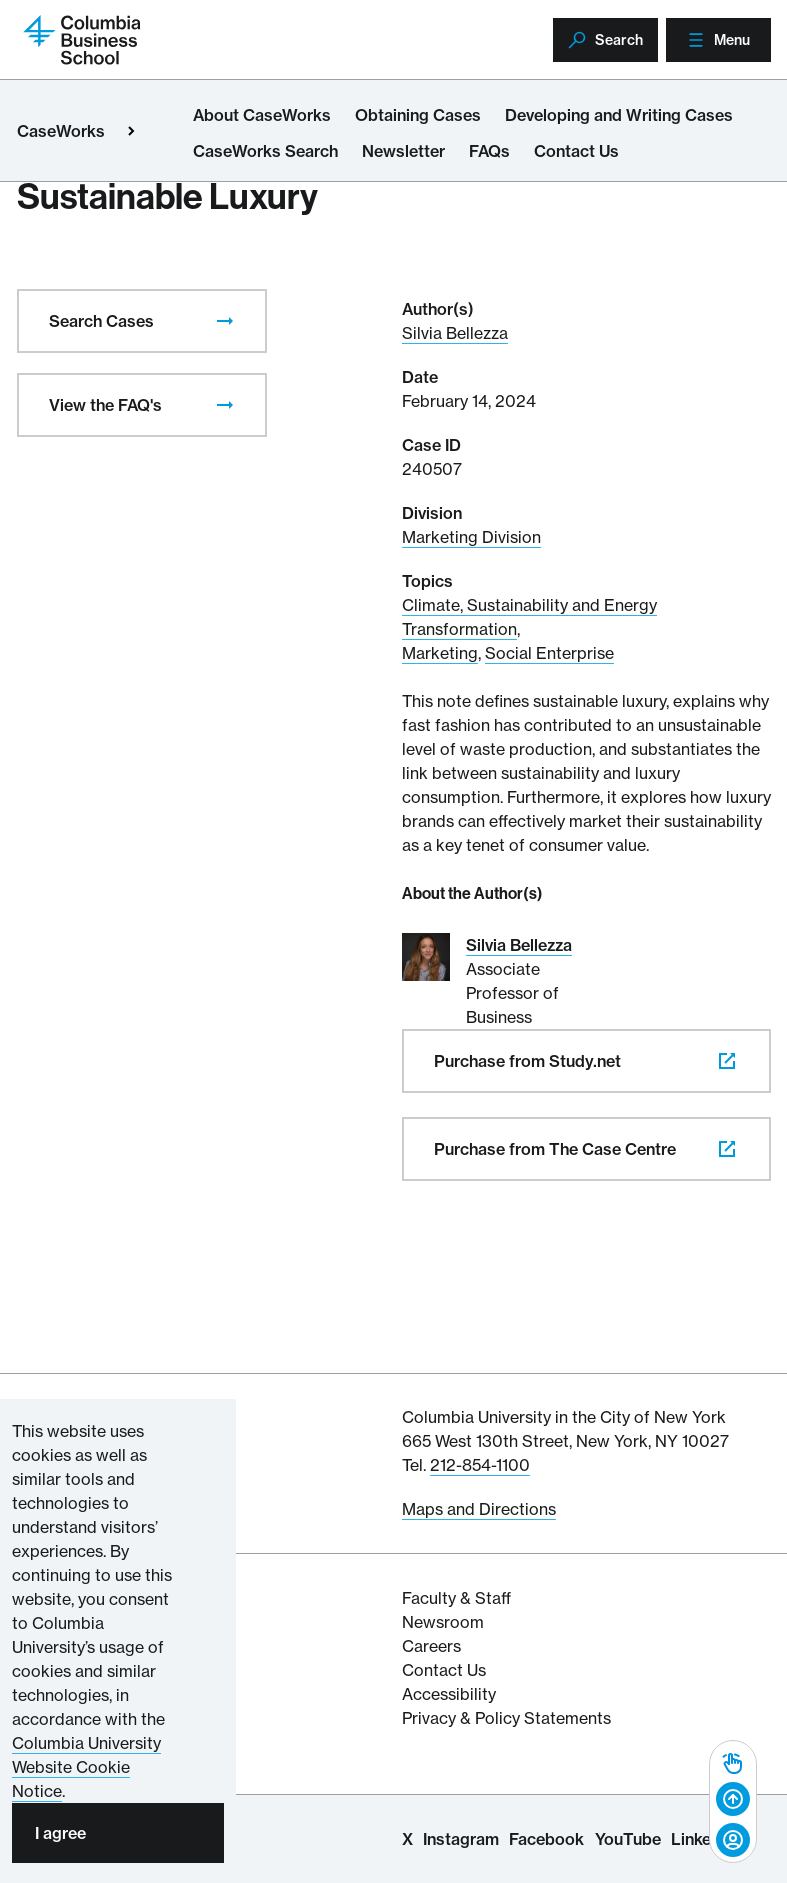 The height and width of the screenshot is (1883, 787). Describe the element at coordinates (225, 321) in the screenshot. I see `[presentation]` at that location.